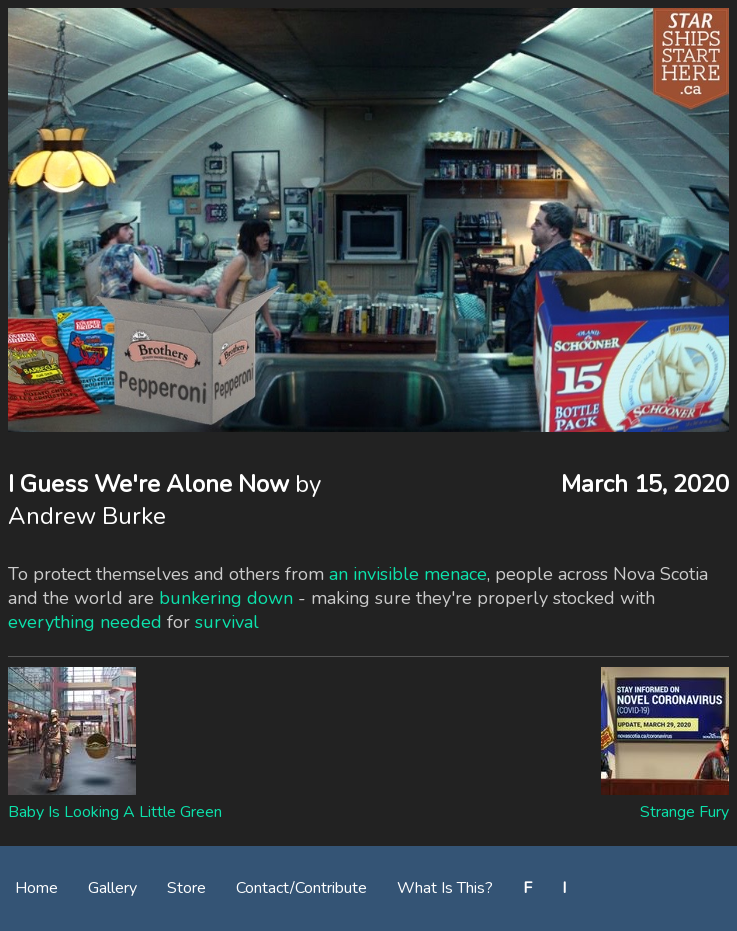  What do you see at coordinates (227, 622) in the screenshot?
I see `survival` at bounding box center [227, 622].